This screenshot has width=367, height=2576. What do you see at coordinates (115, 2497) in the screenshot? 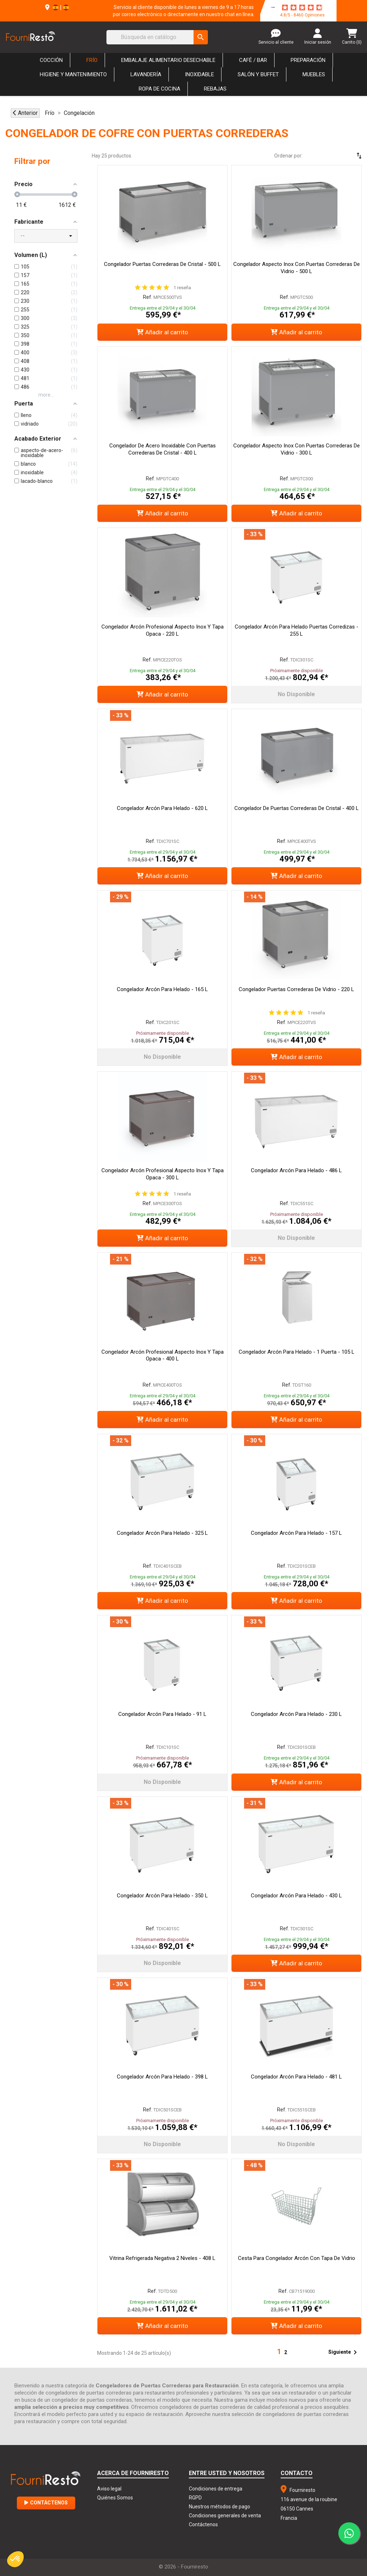
I see `Quiénes Somos` at bounding box center [115, 2497].